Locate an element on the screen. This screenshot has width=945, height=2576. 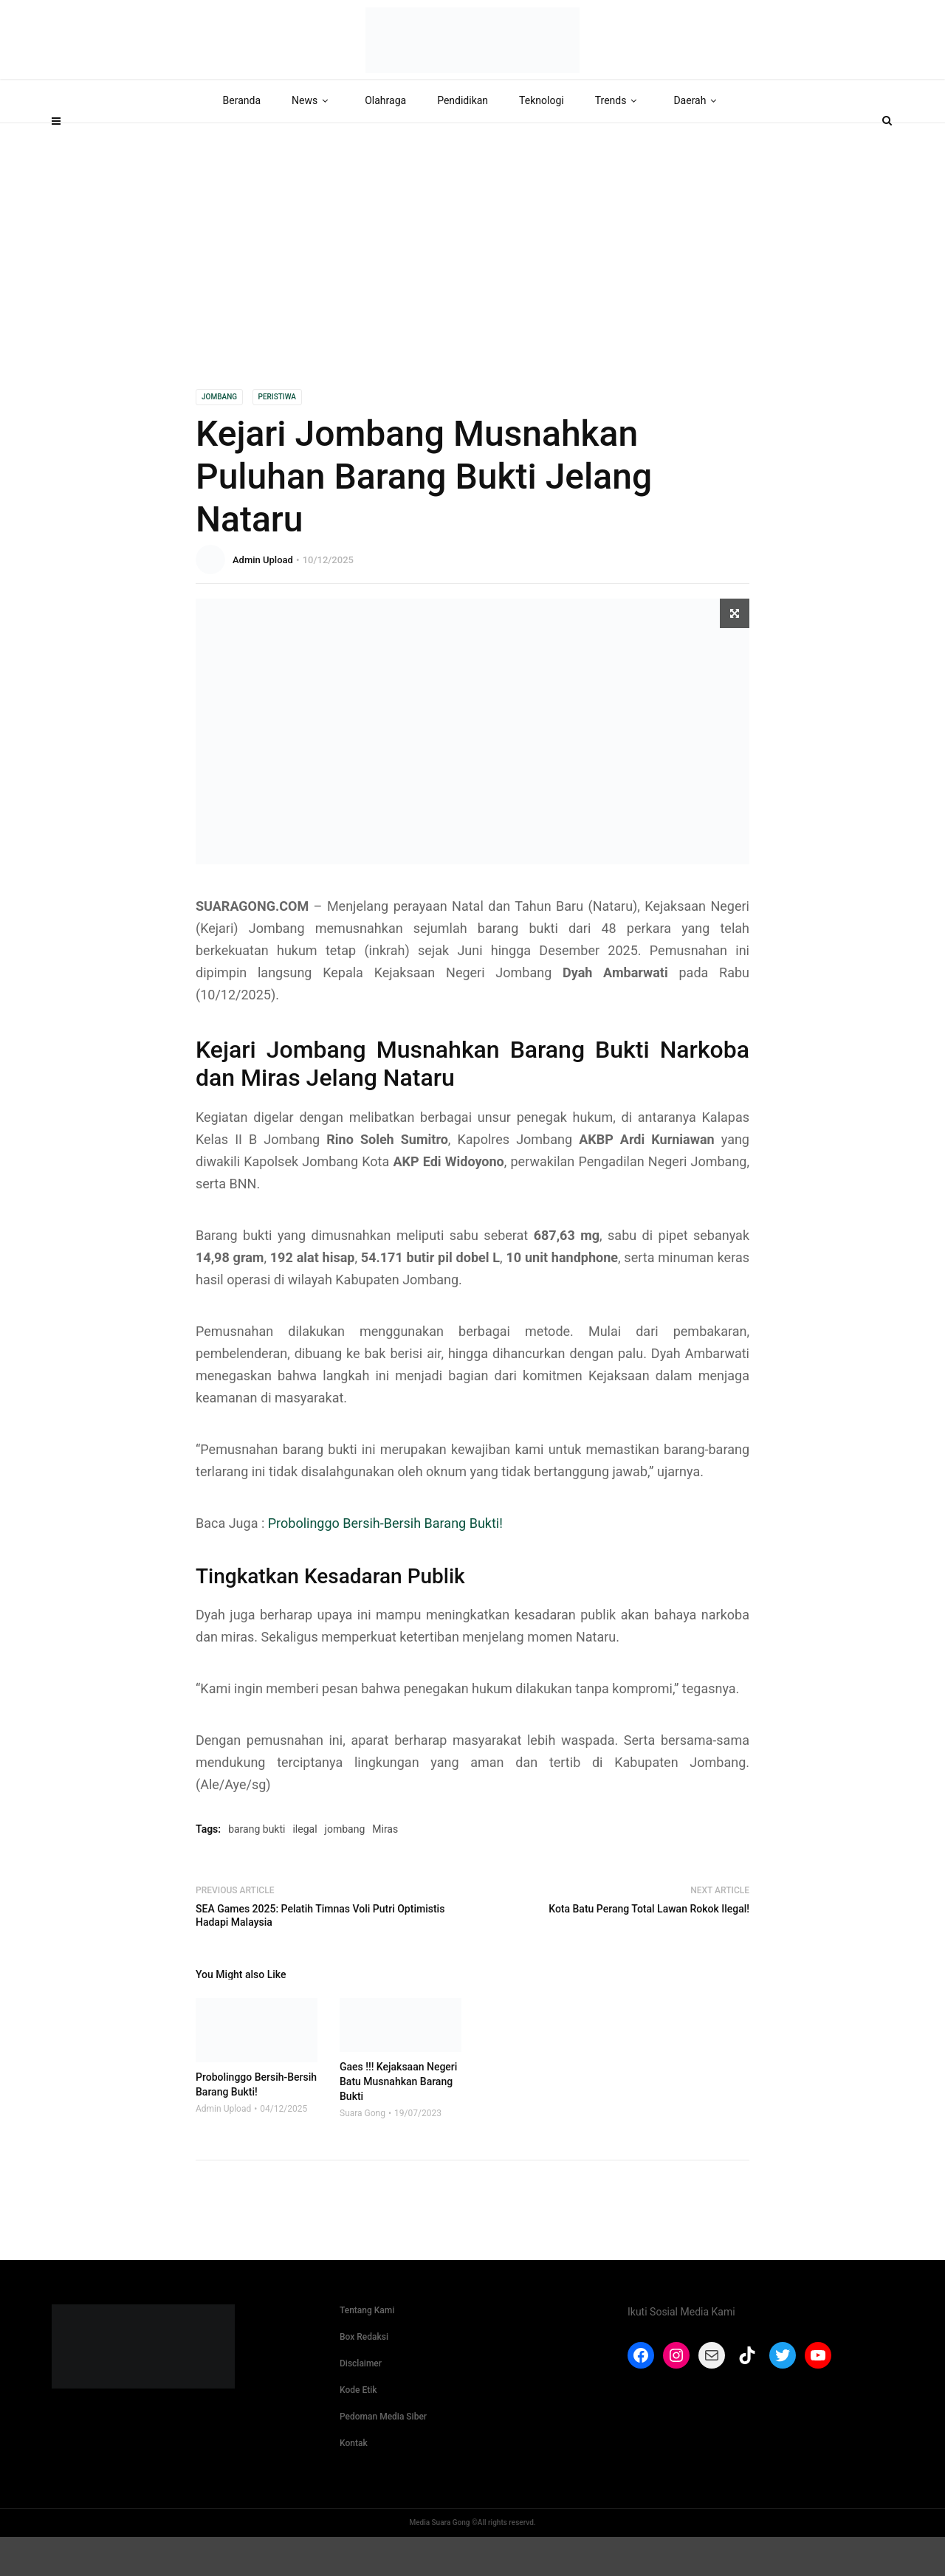
ilegal is located at coordinates (304, 1869).